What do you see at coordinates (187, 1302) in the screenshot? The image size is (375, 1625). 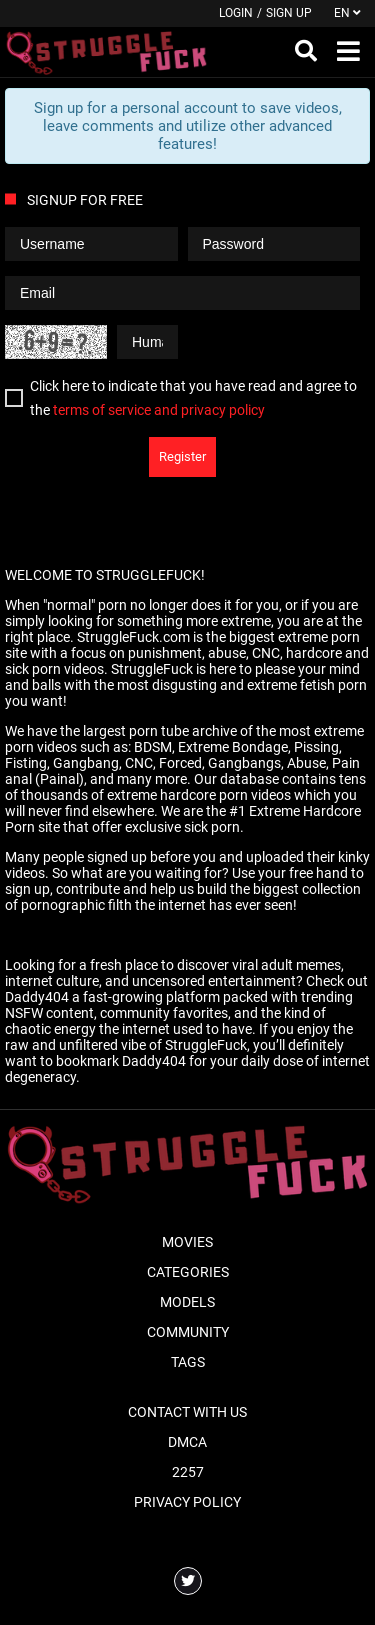 I see `Models` at bounding box center [187, 1302].